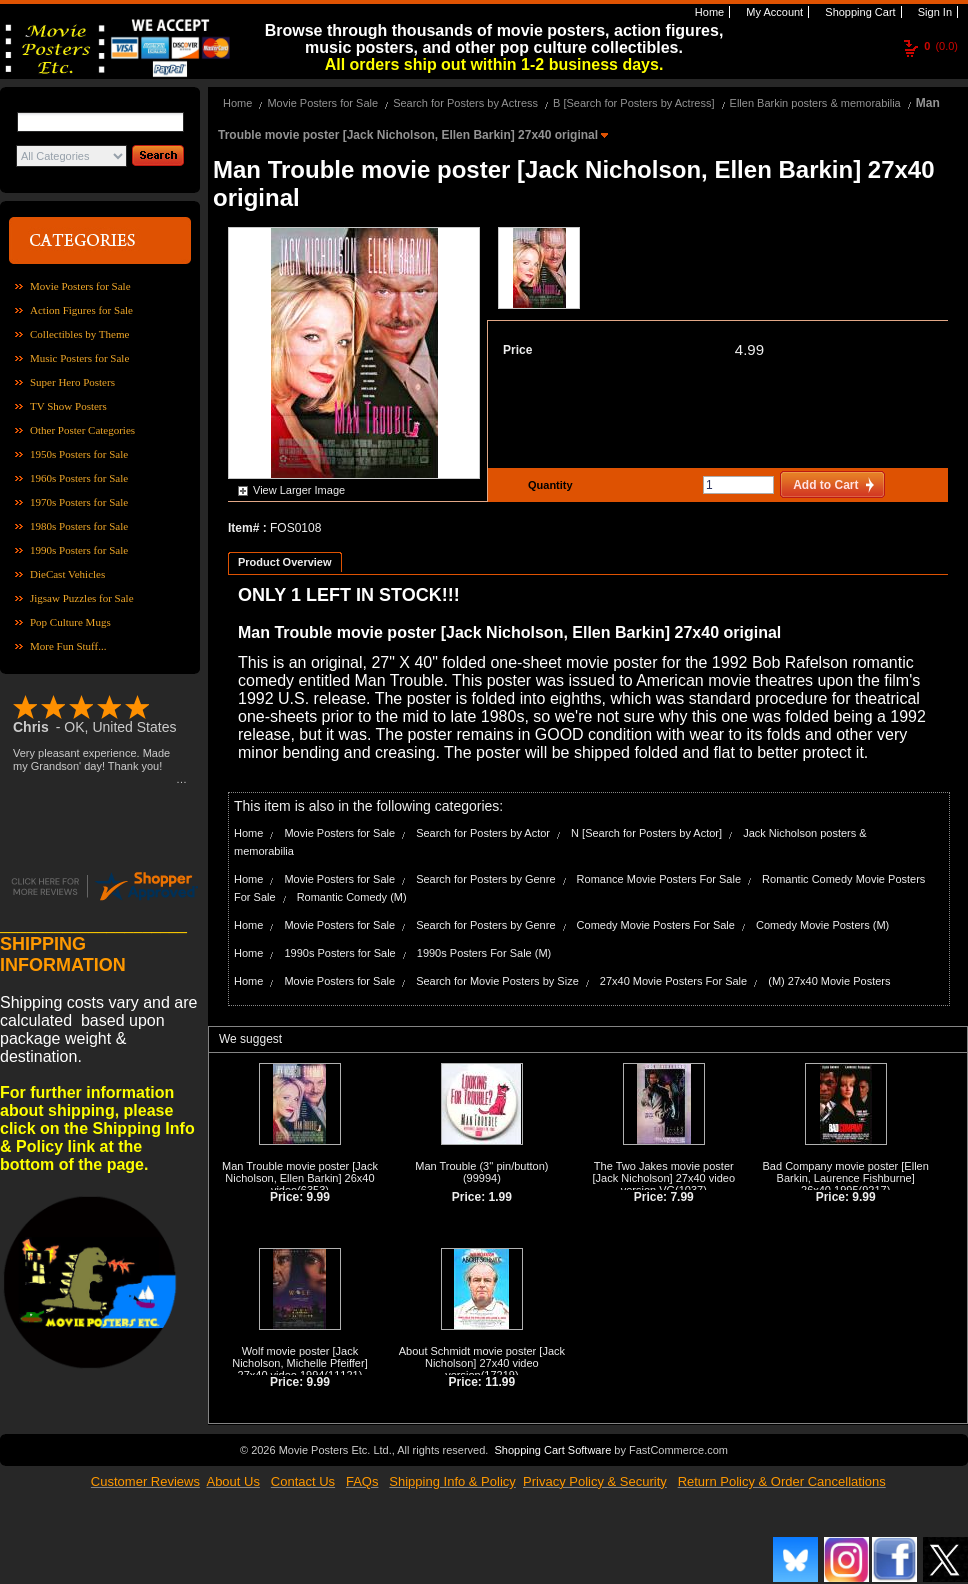 Image resolution: width=968 pixels, height=1584 pixels. What do you see at coordinates (858, 12) in the screenshot?
I see `Shopping Cart` at bounding box center [858, 12].